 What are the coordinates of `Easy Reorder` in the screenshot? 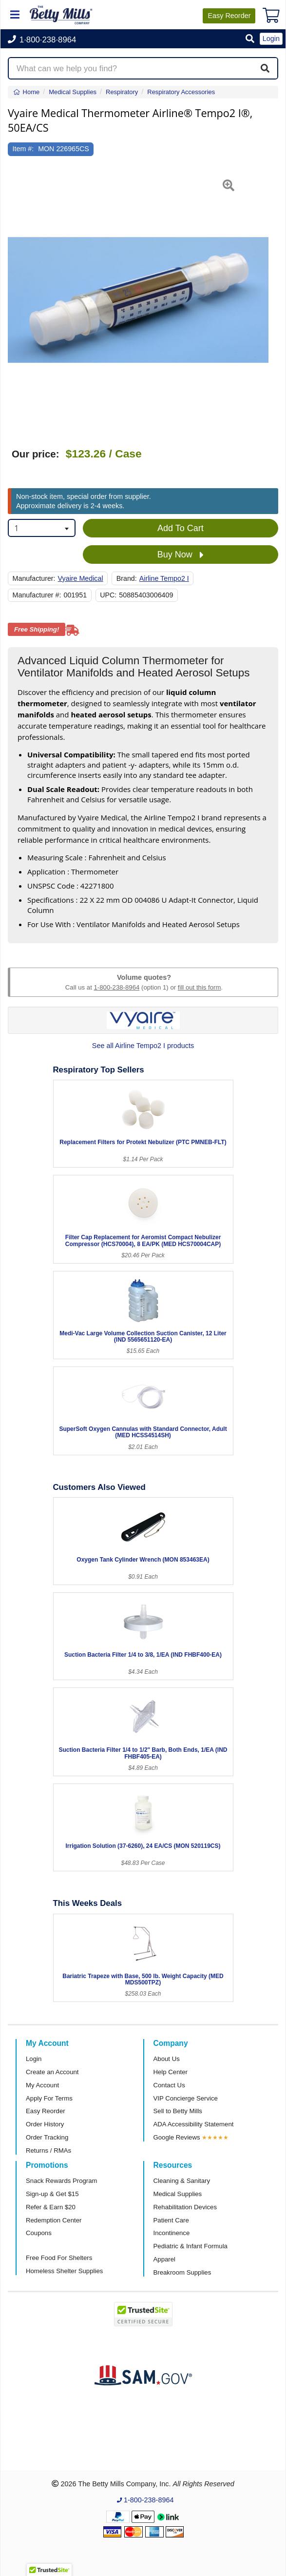 It's located at (45, 2111).